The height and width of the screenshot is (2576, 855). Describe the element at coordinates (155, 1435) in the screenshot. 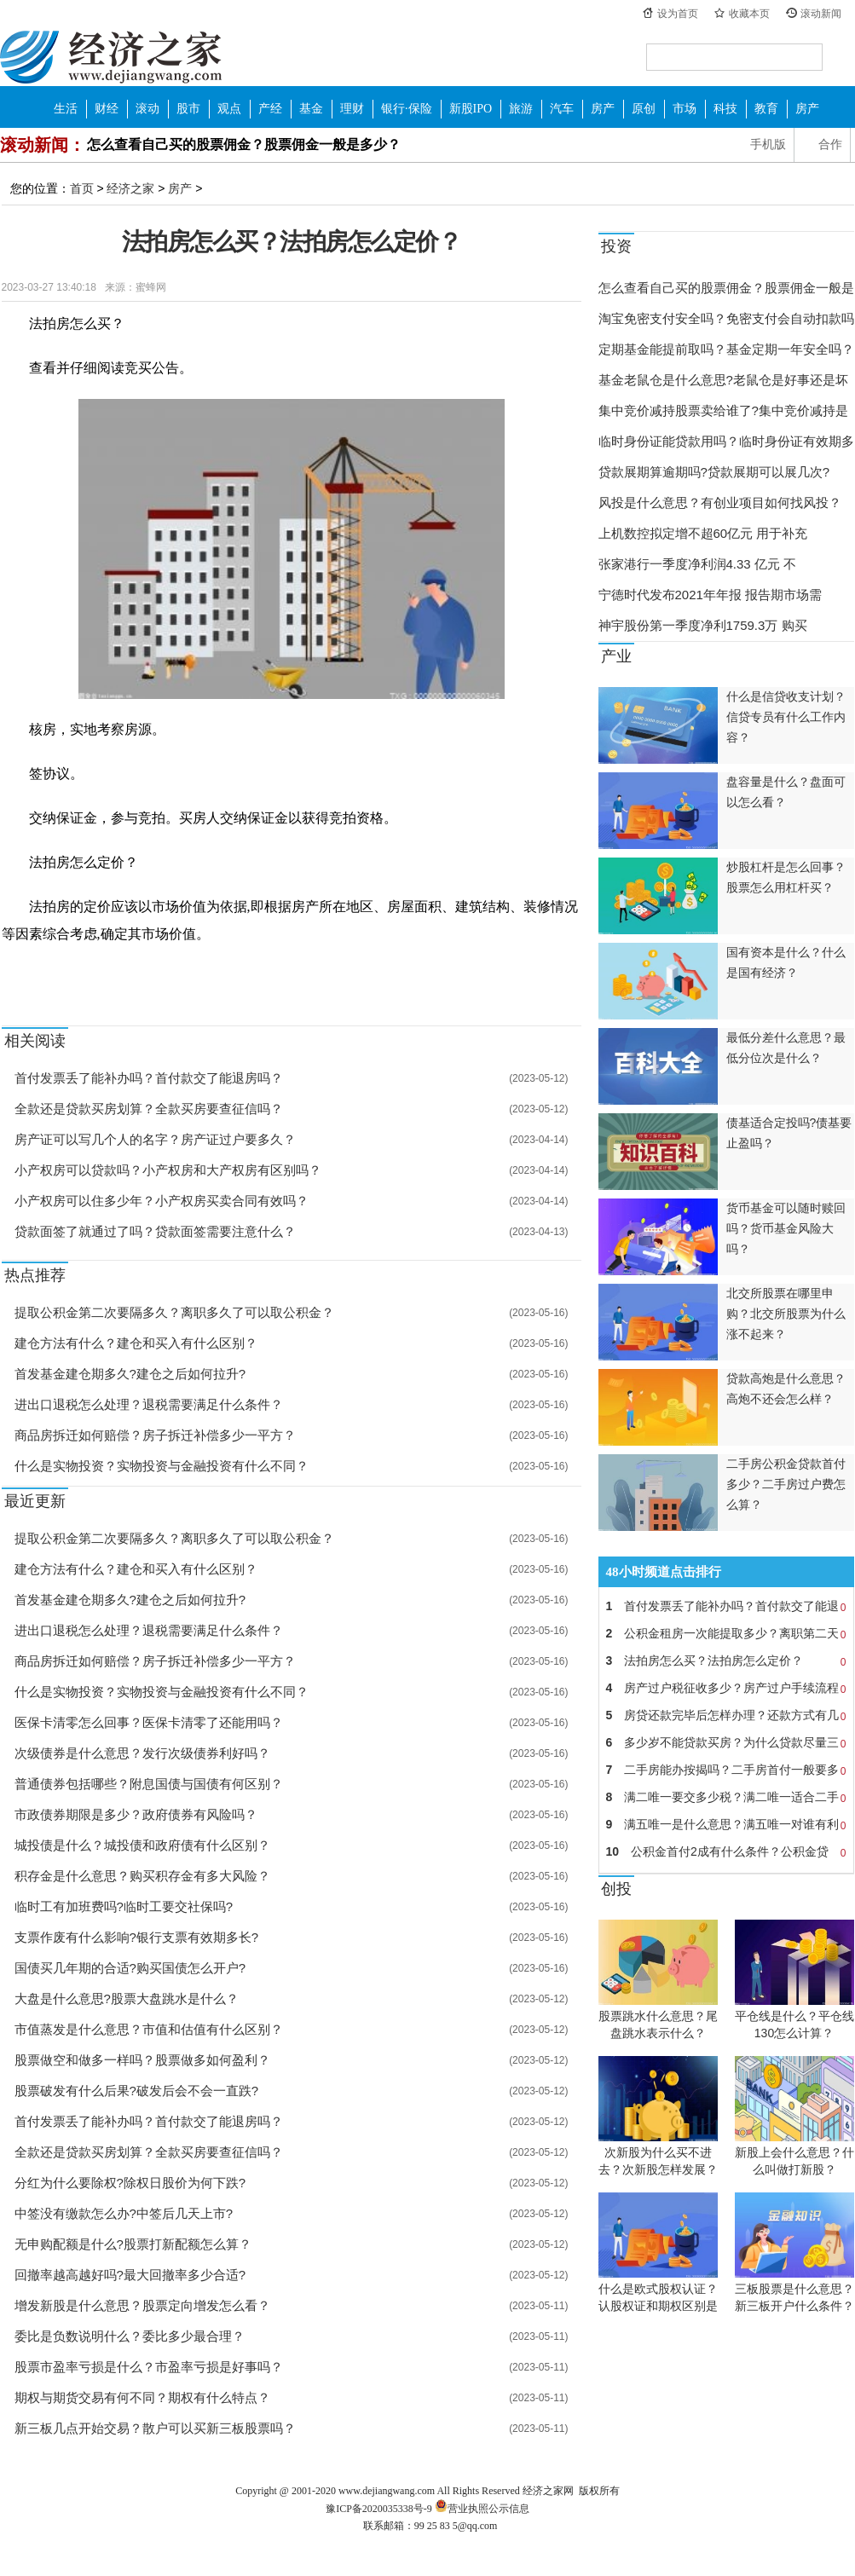

I see `商品房拆迁如何赔偿？房子拆迁补偿多少一平方？` at that location.